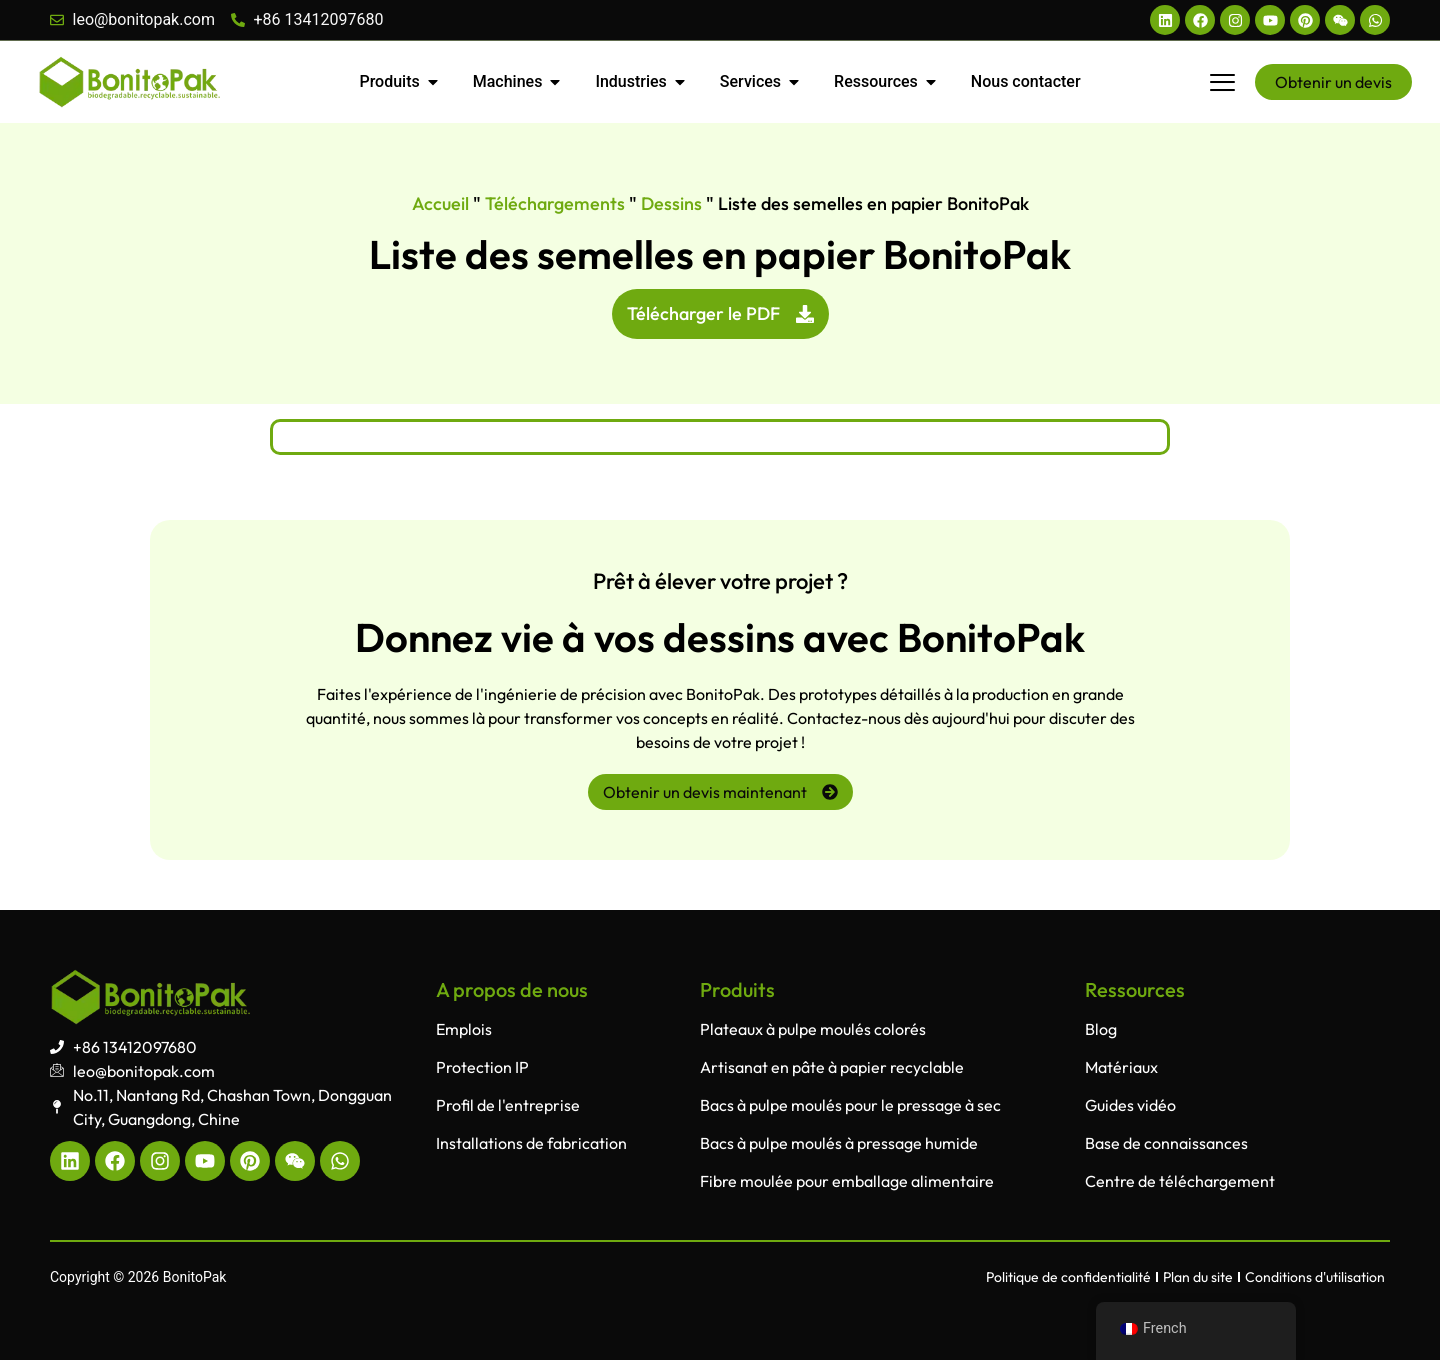 The image size is (1440, 1360). What do you see at coordinates (1130, 1105) in the screenshot?
I see `Guides vidéo` at bounding box center [1130, 1105].